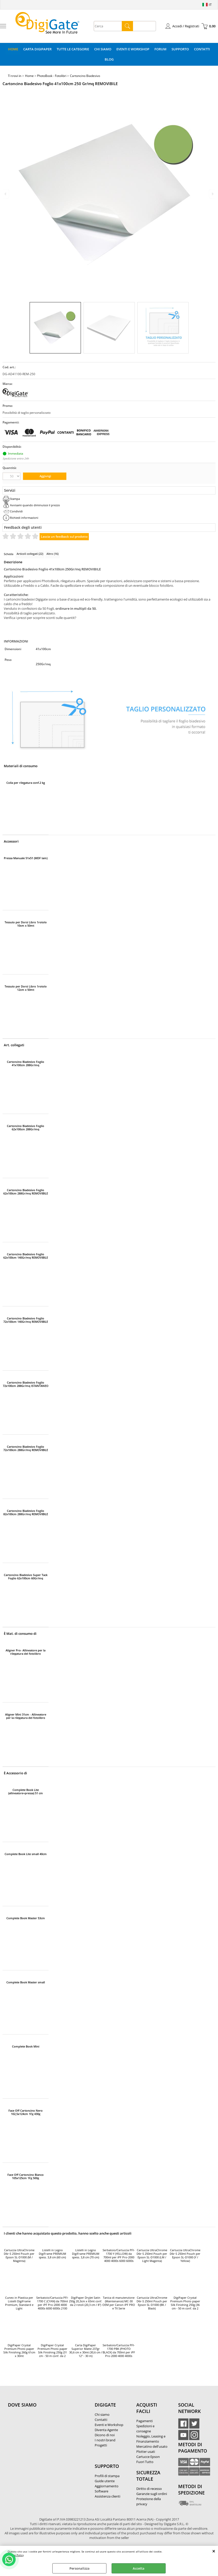 Image resolution: width=218 pixels, height=2576 pixels. I want to click on Aligner Mini 31cm - Allineatore per la rilegatura del fotolibro, so click(25, 1716).